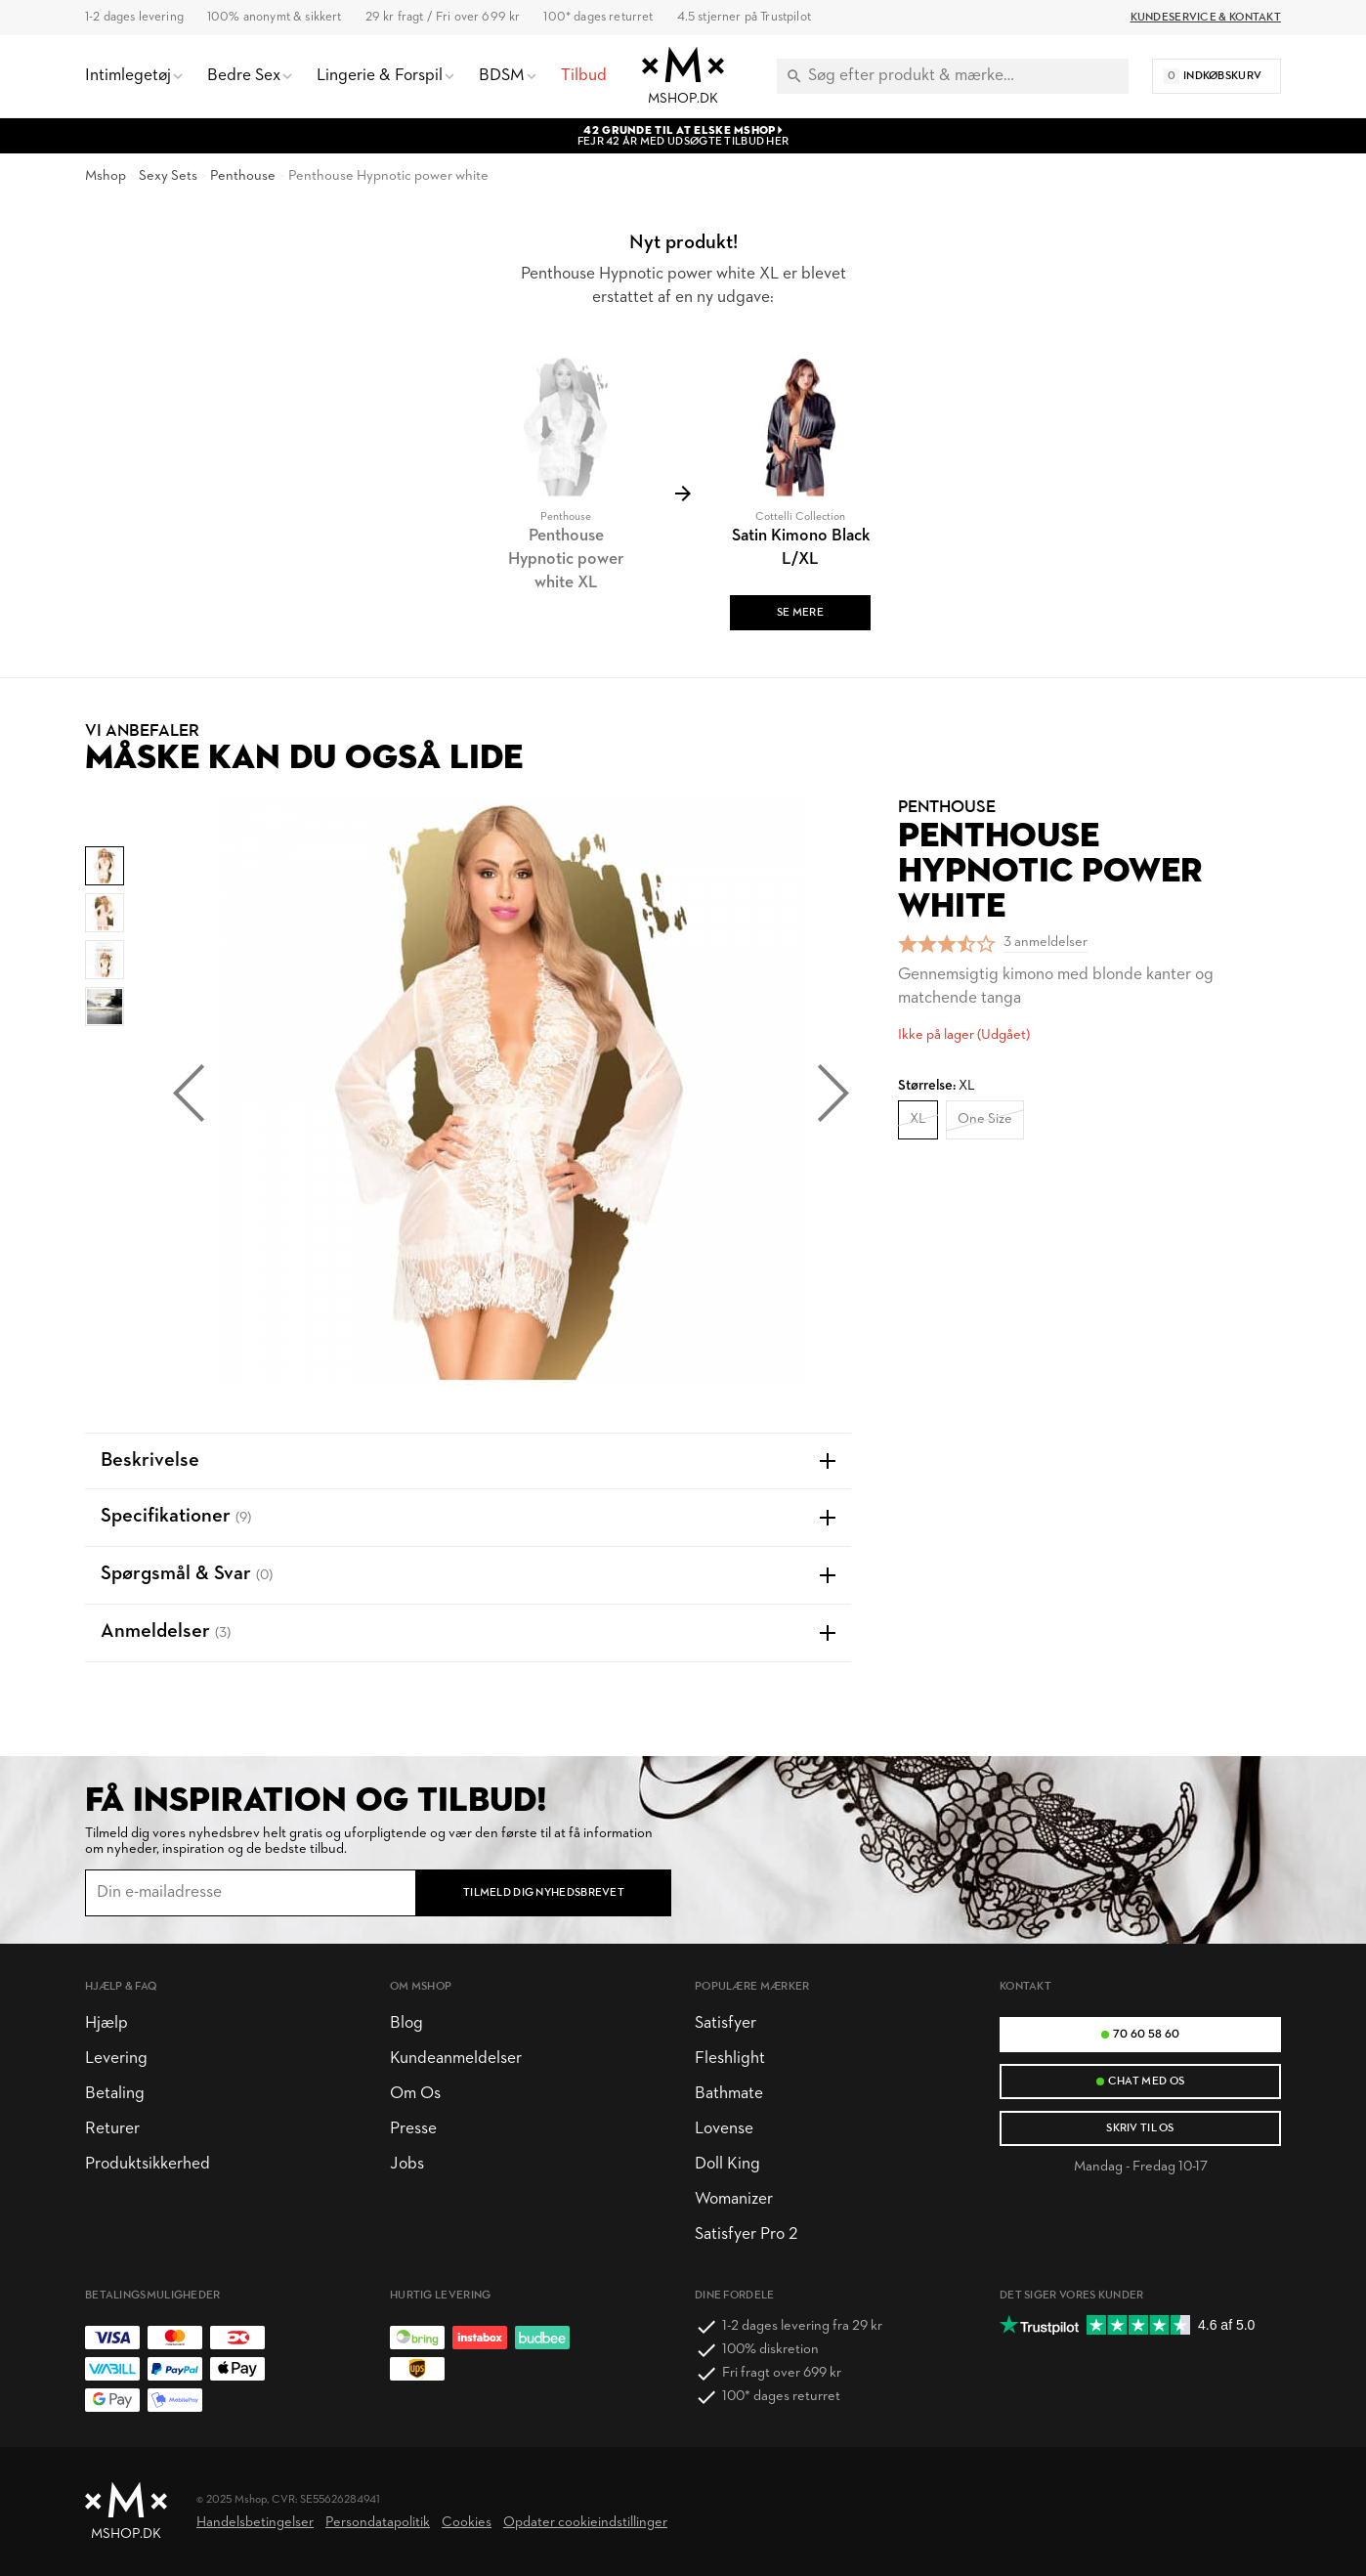  What do you see at coordinates (918, 1119) in the screenshot?
I see `XL` at bounding box center [918, 1119].